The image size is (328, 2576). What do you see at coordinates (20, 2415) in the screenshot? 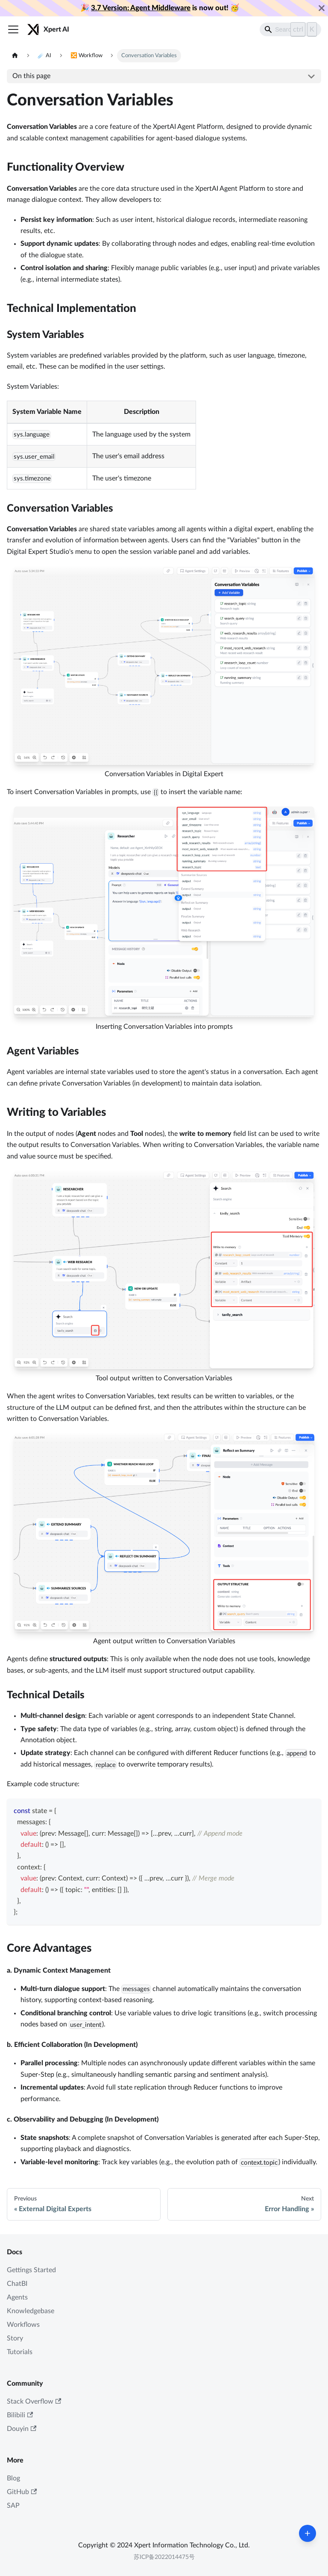
I see `Bilibili` at bounding box center [20, 2415].